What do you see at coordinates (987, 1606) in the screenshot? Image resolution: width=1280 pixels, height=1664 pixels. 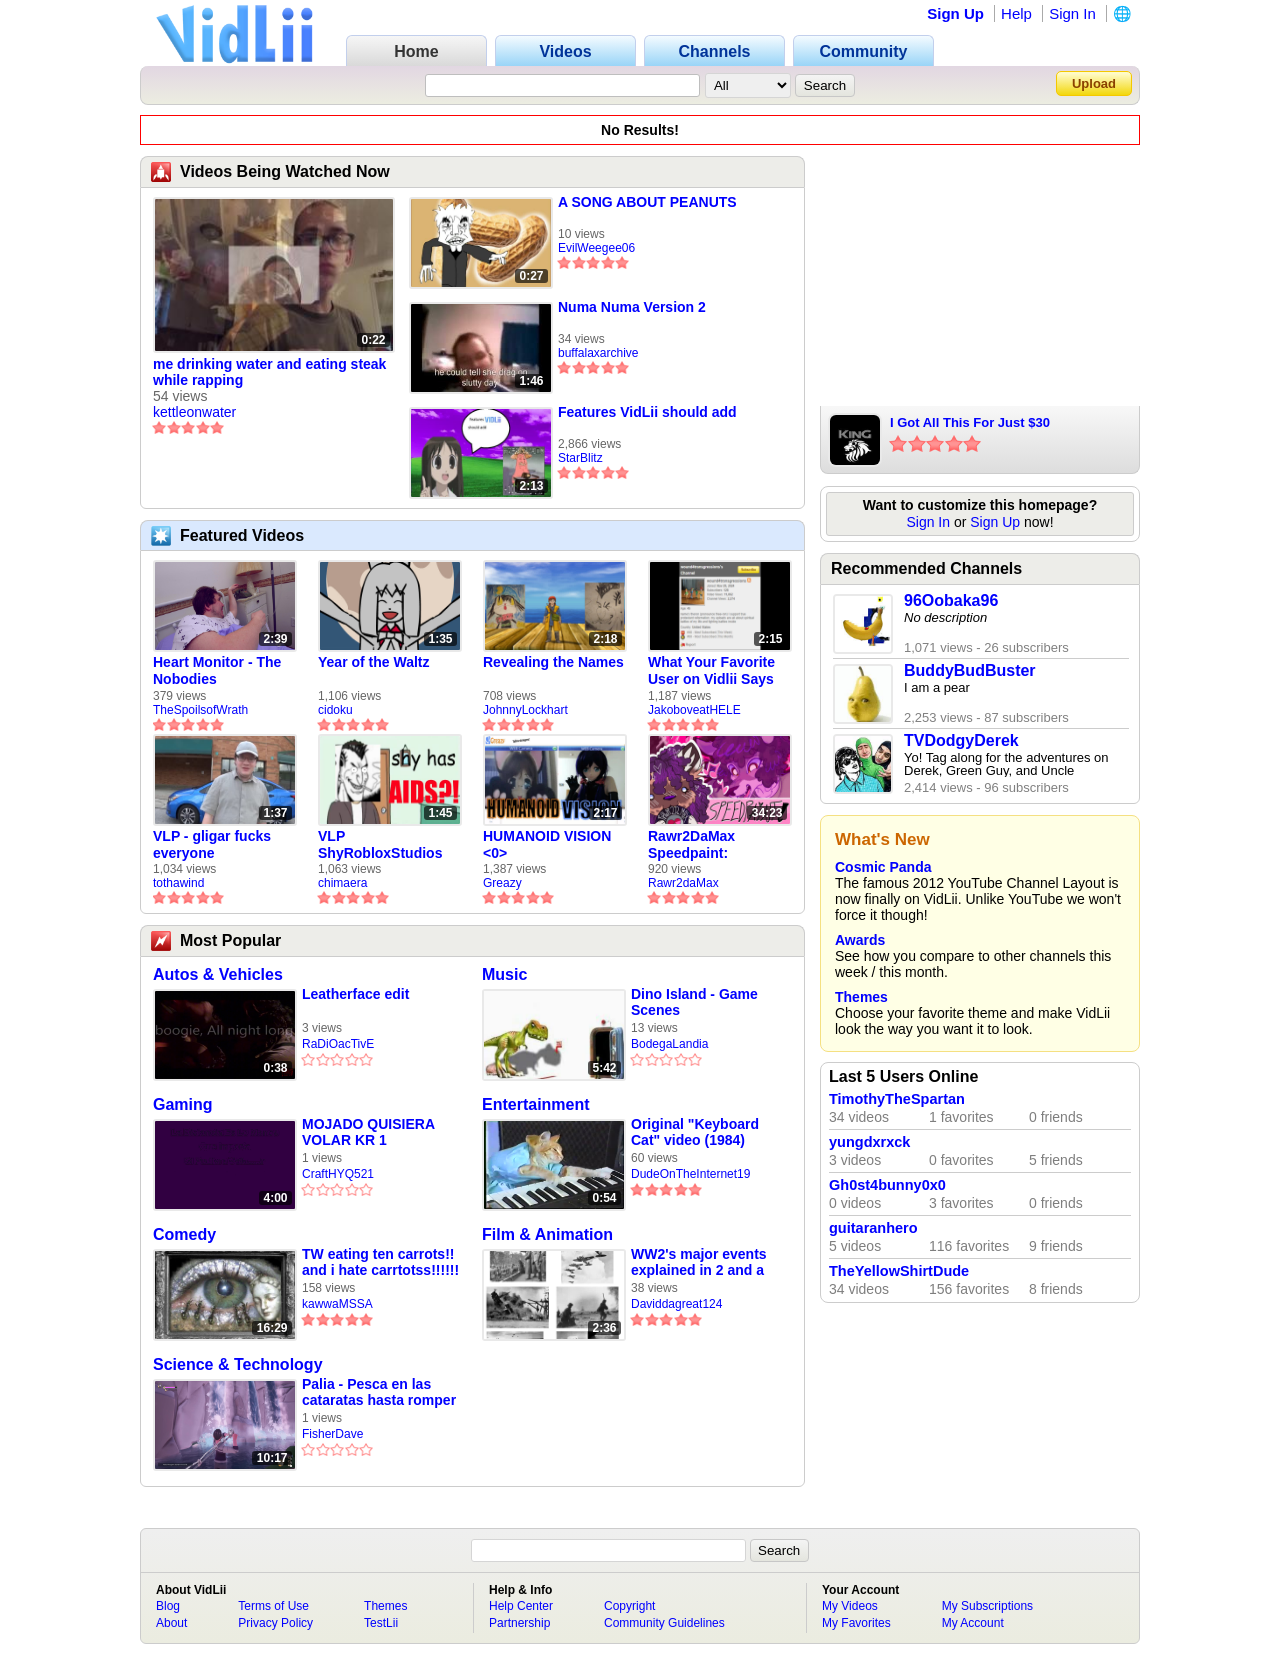 I see `My Subscriptions` at bounding box center [987, 1606].